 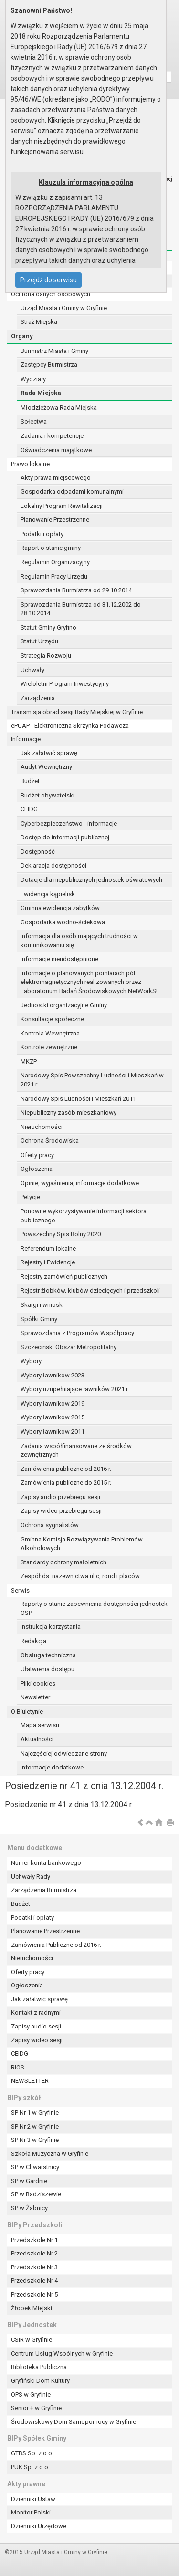 I want to click on Najczęściej odwiedzane strony, so click(x=64, y=1753).